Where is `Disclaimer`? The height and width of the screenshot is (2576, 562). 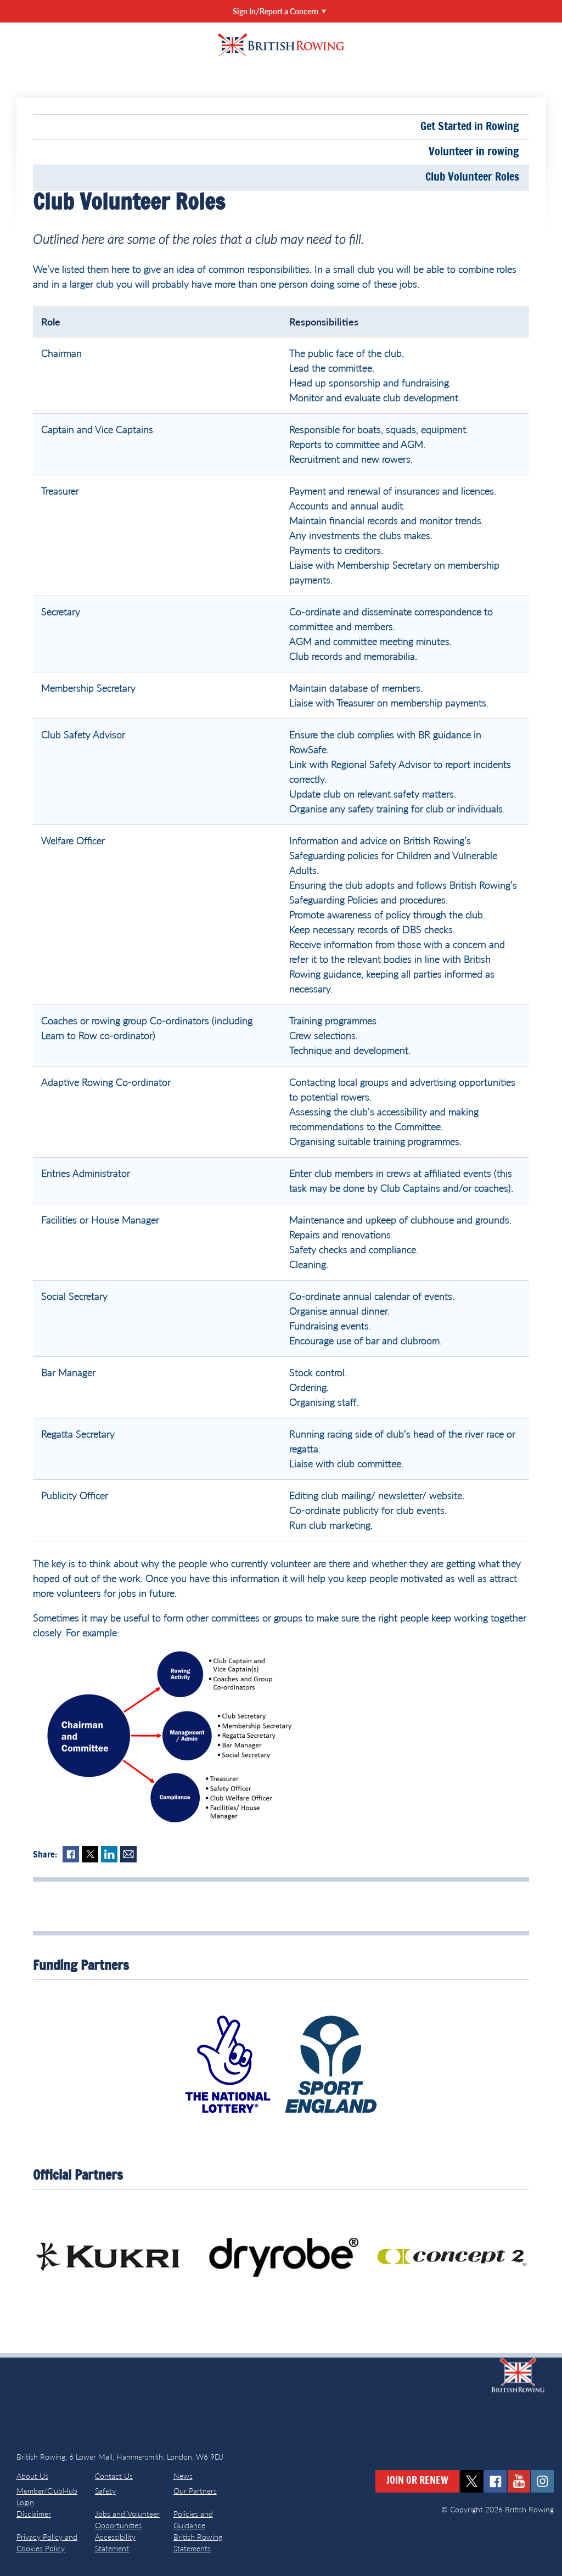
Disclaimer is located at coordinates (33, 2513).